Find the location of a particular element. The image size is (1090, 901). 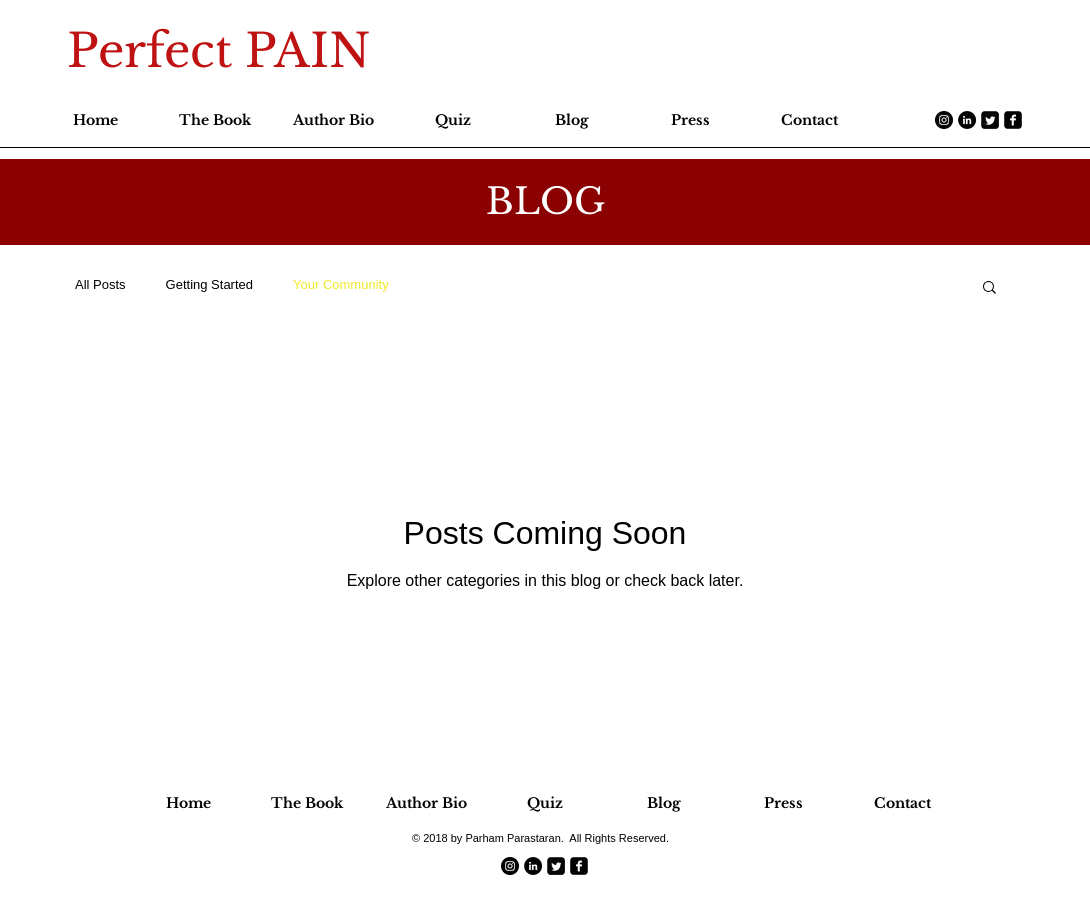

All Posts is located at coordinates (100, 284).